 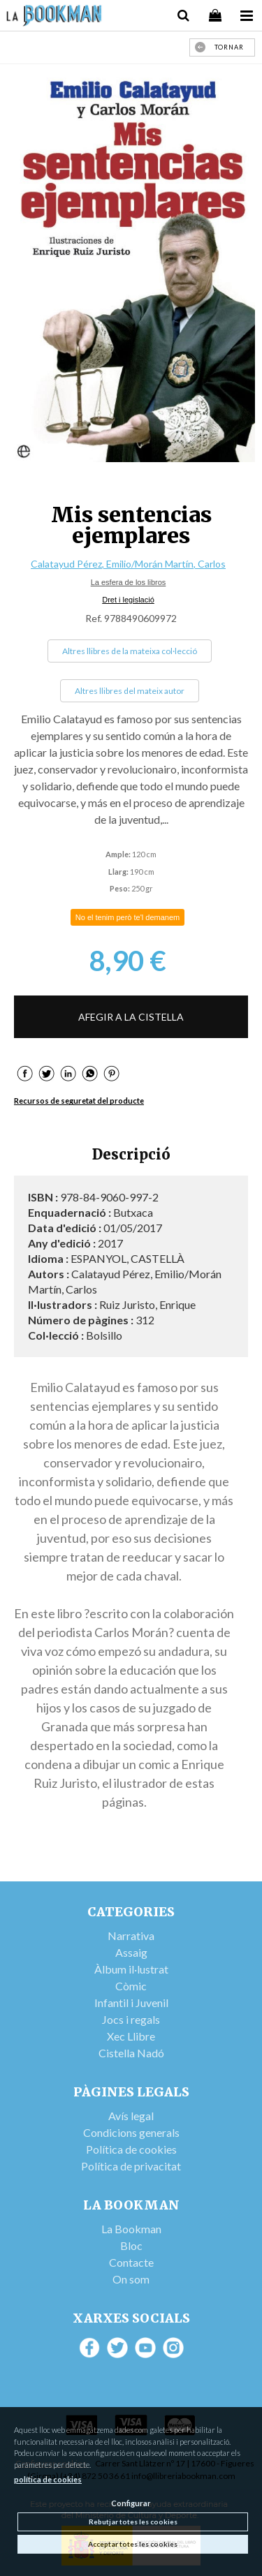 What do you see at coordinates (131, 2262) in the screenshot?
I see `Contacte` at bounding box center [131, 2262].